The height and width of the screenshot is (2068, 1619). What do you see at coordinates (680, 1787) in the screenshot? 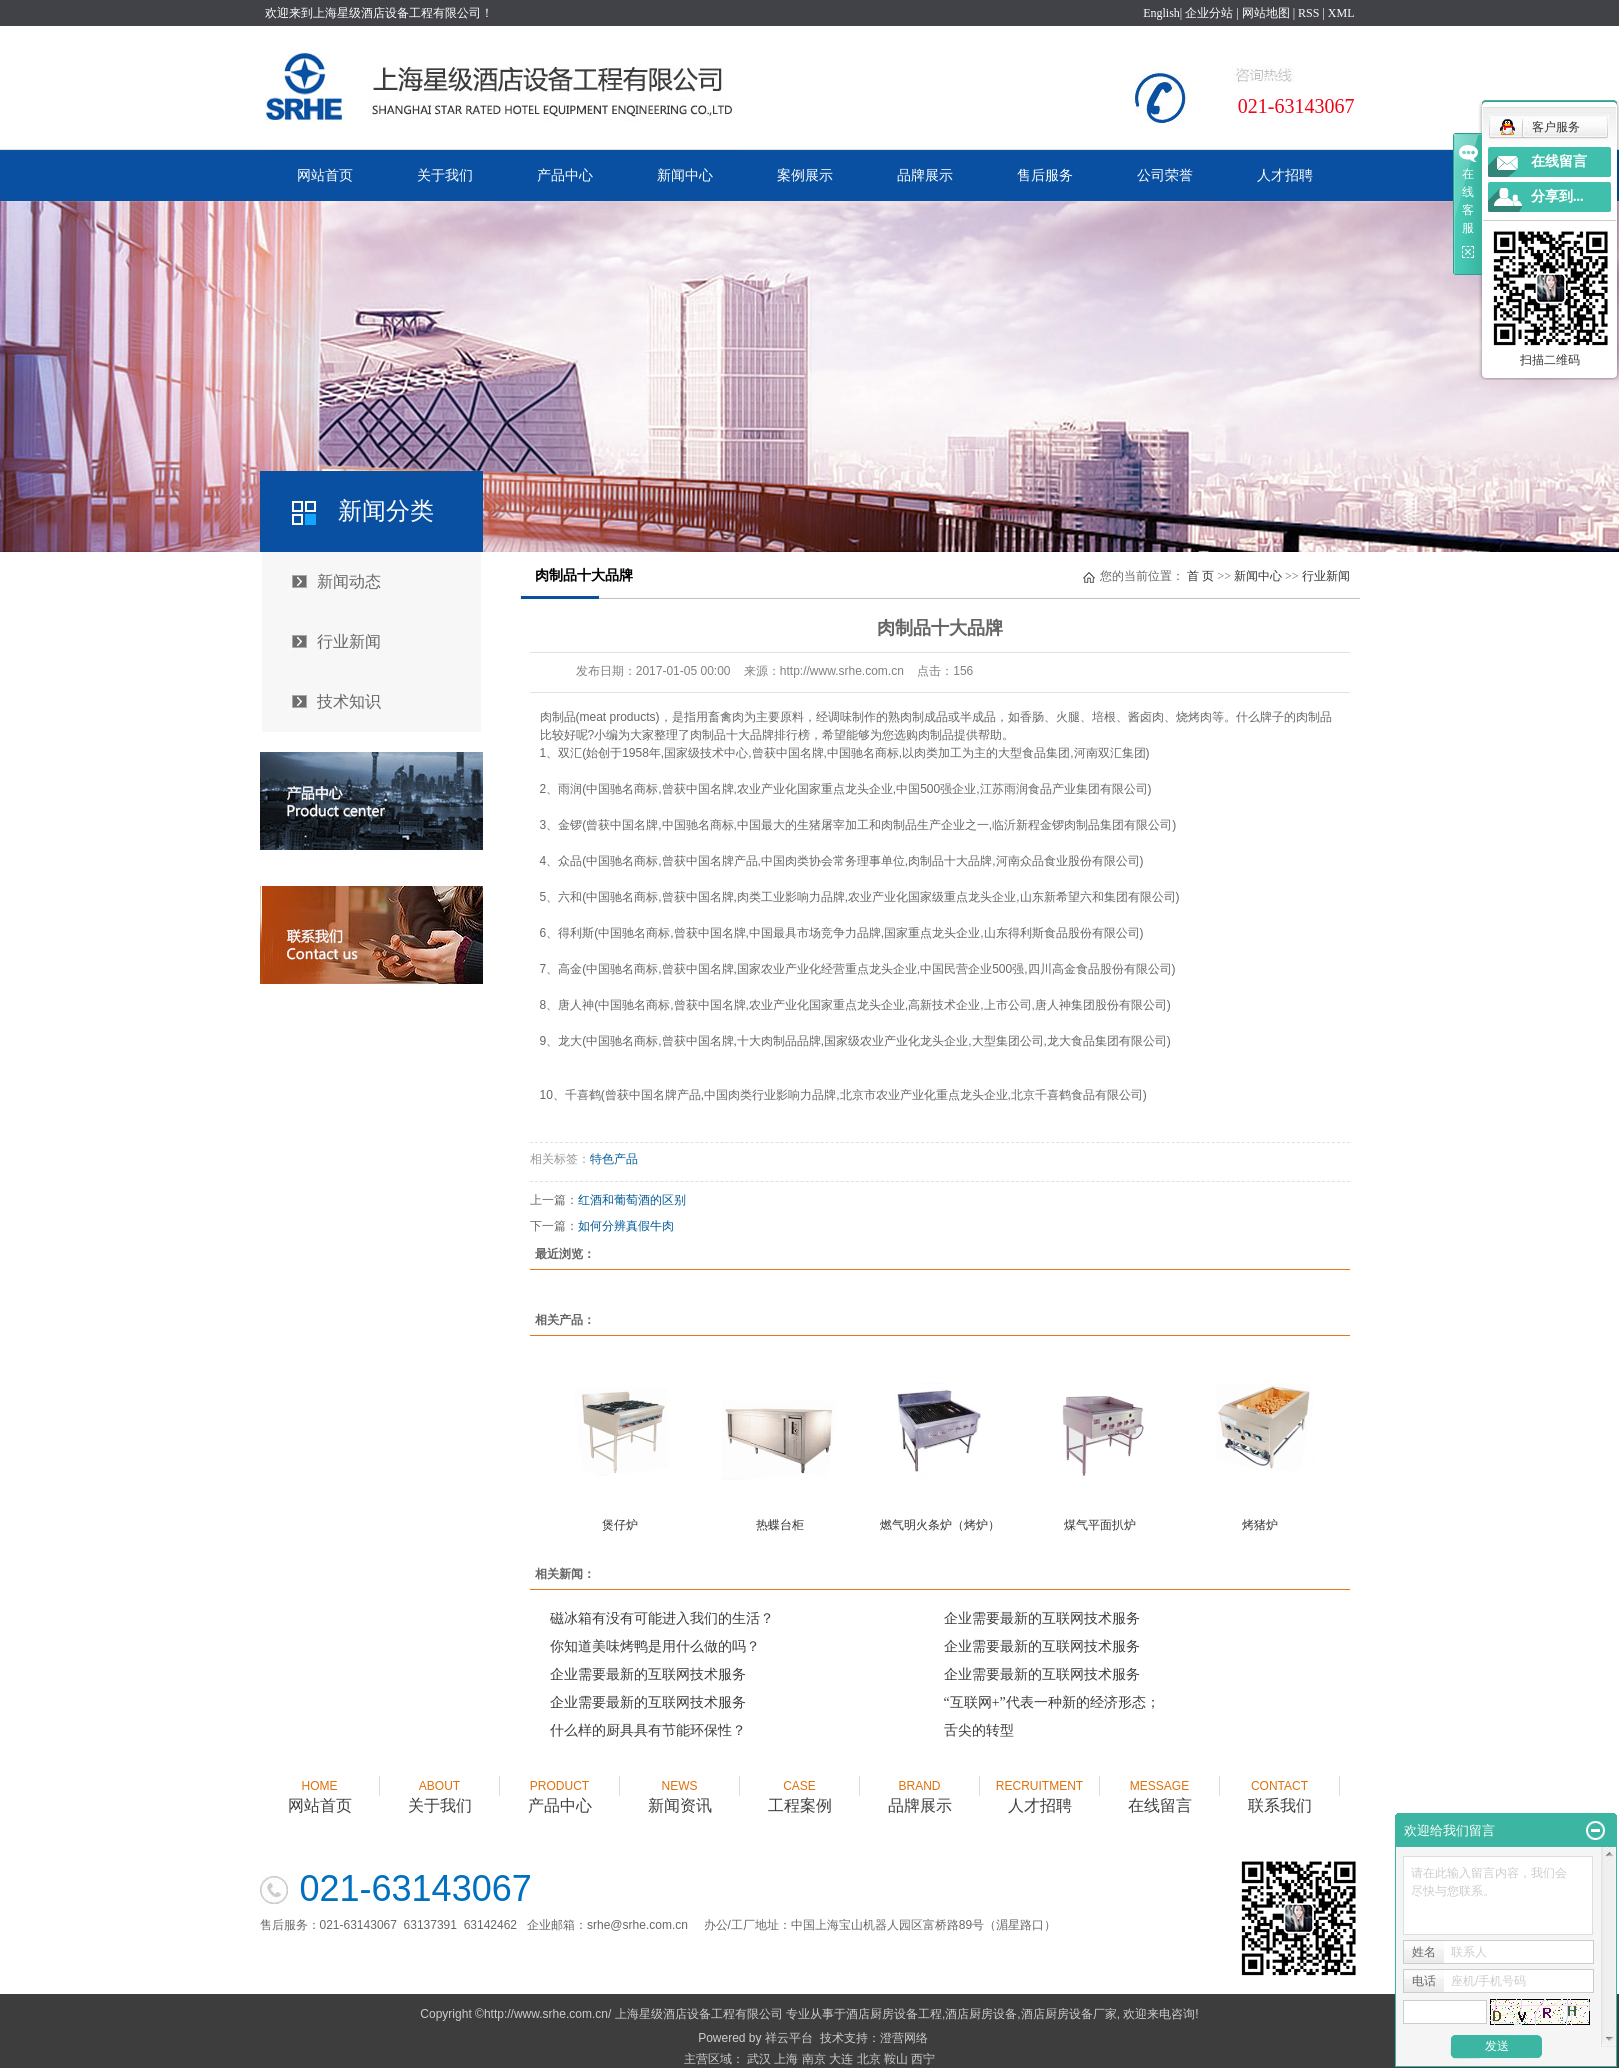
I see `新闻资讯` at bounding box center [680, 1787].